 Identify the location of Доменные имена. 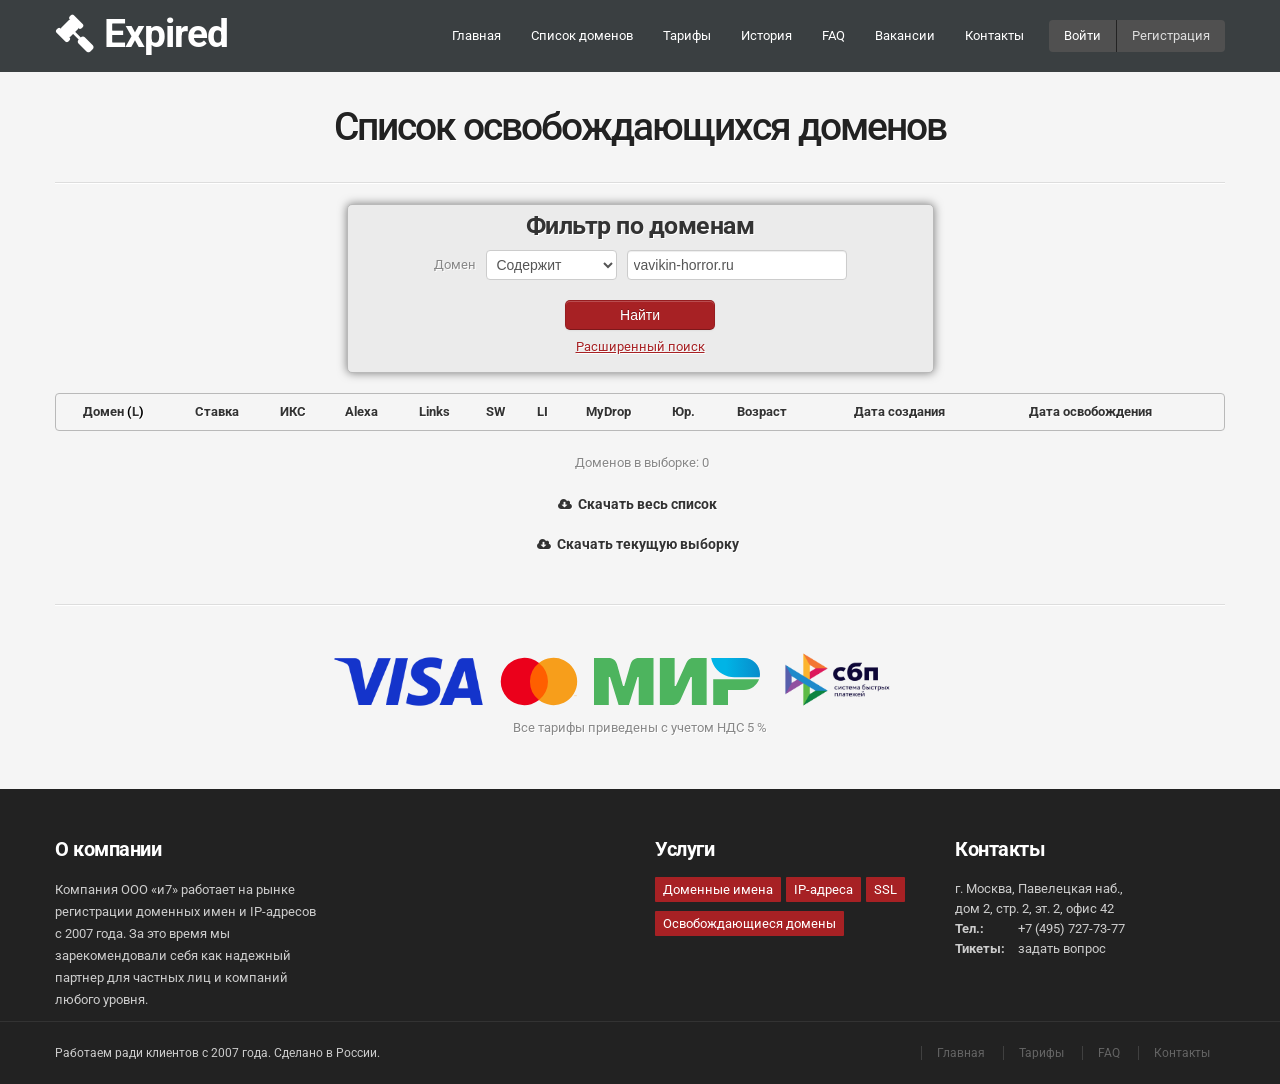
(718, 889).